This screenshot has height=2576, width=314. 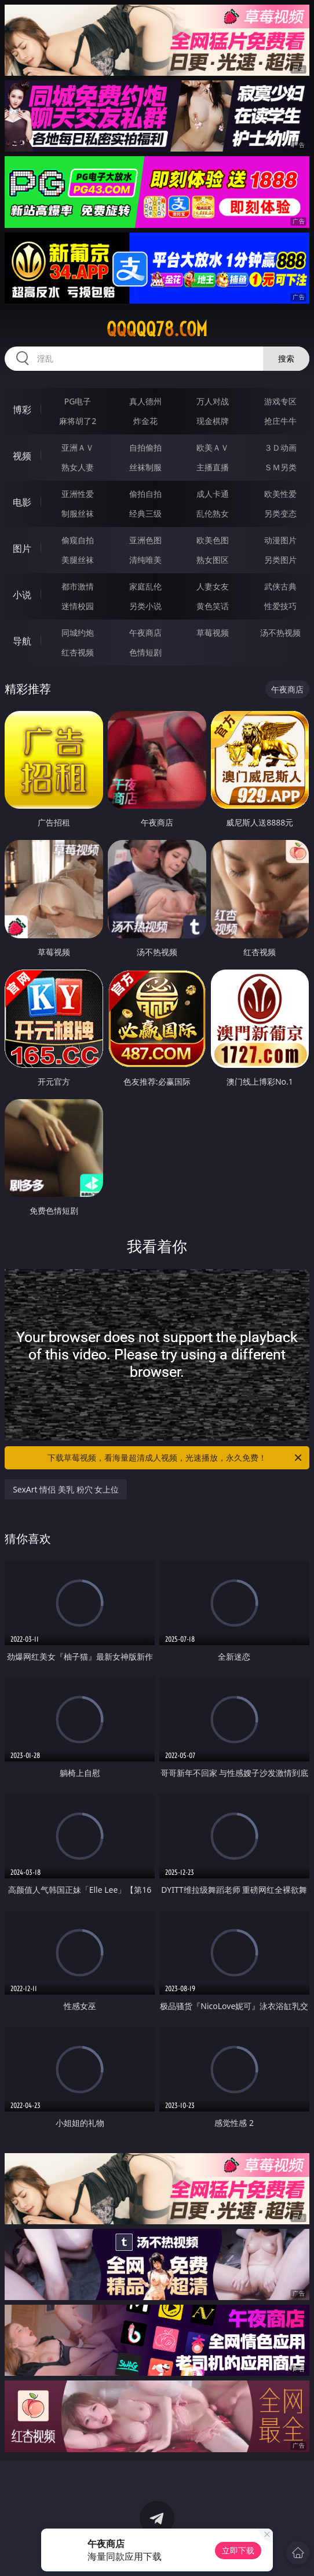 I want to click on SexArt 情侣 美乳 粉穴 女上位, so click(x=66, y=1489).